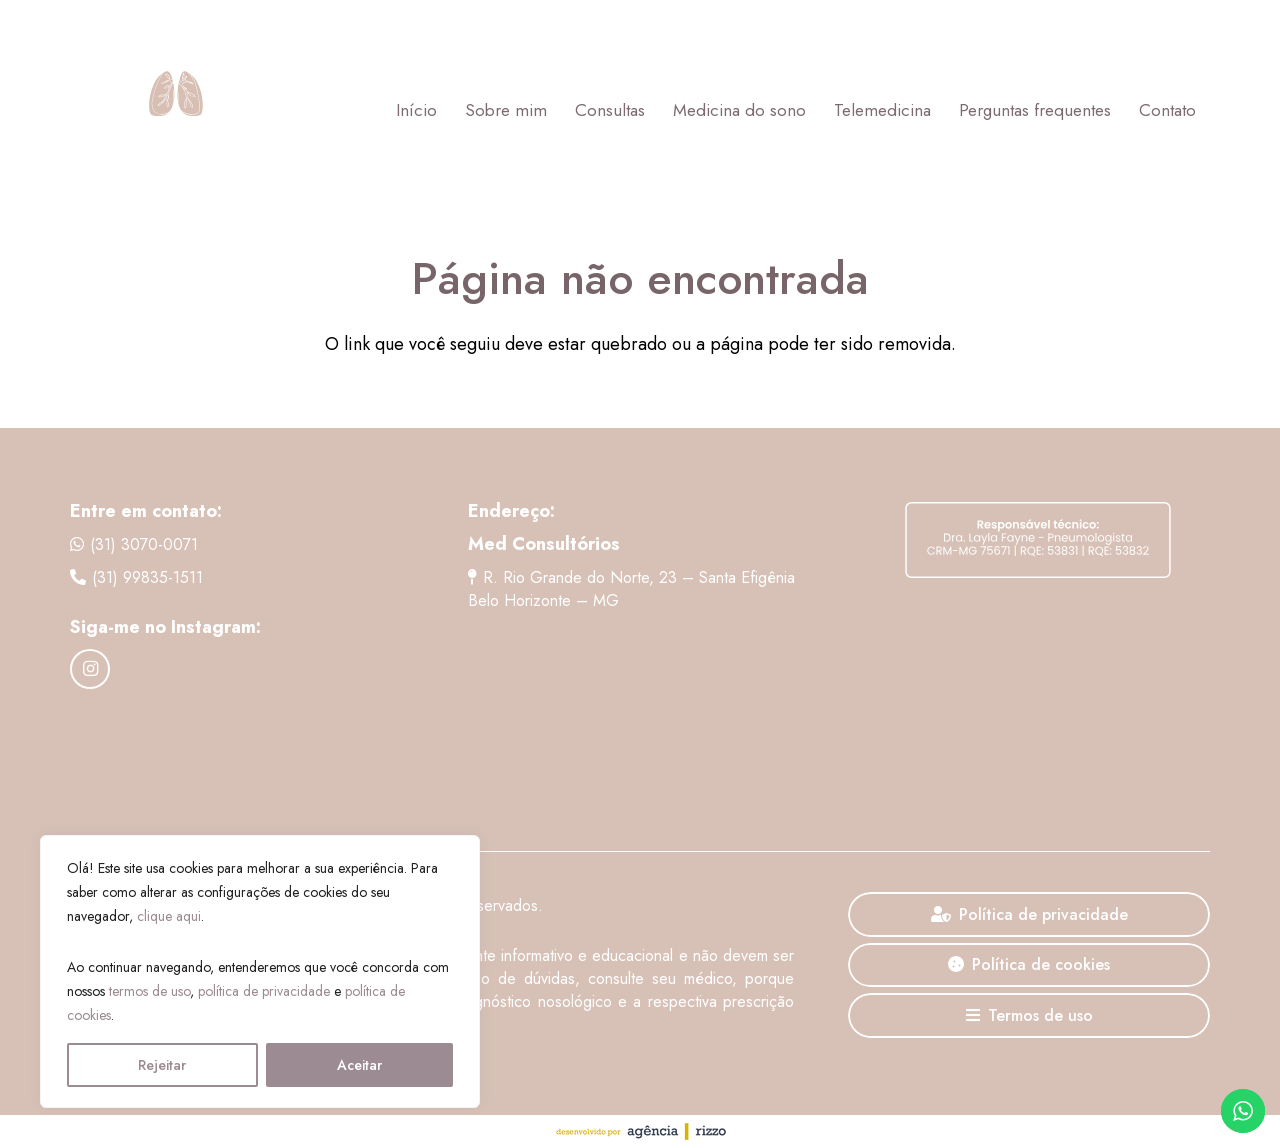 The width and height of the screenshot is (1280, 1148). Describe the element at coordinates (162, 1065) in the screenshot. I see `Rejeitar` at that location.